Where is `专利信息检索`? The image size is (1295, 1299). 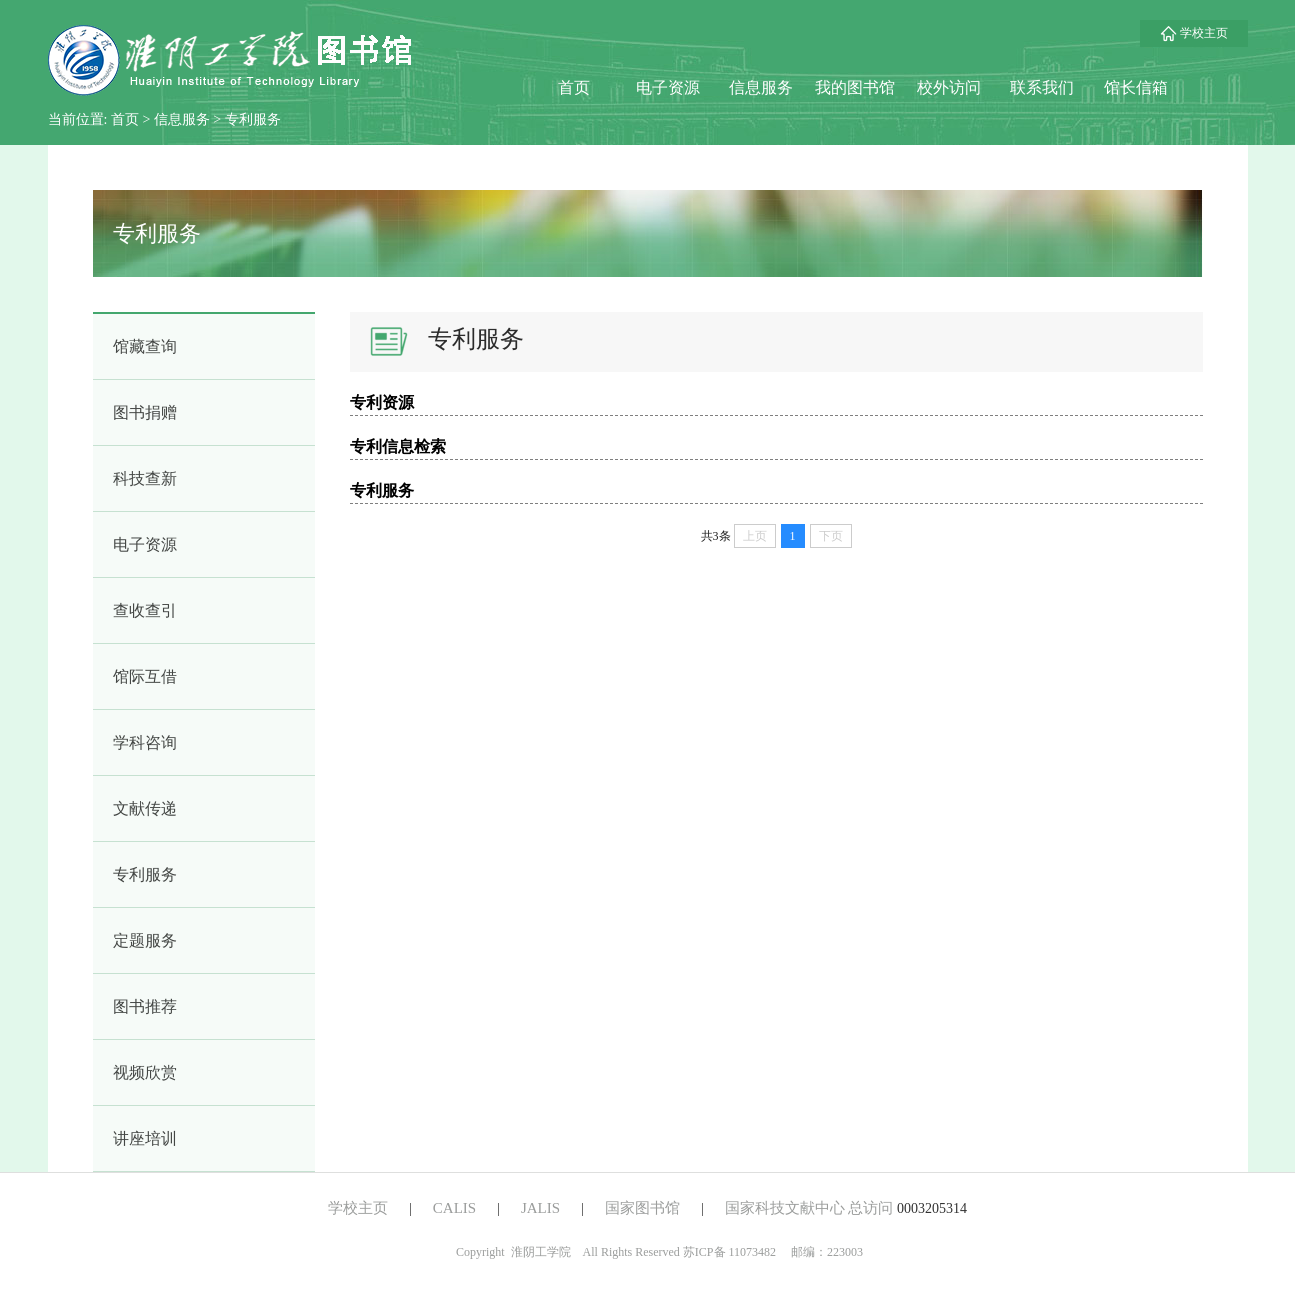 专利信息检索 is located at coordinates (398, 446).